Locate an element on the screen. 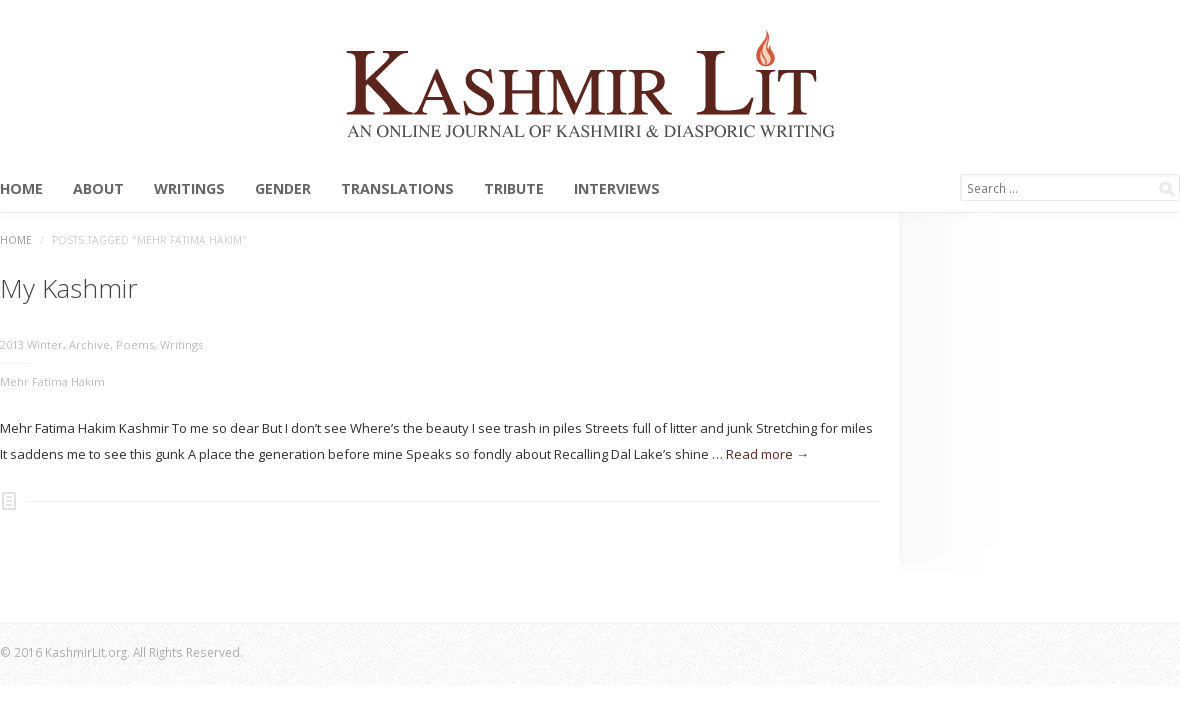  Interviews is located at coordinates (617, 189).